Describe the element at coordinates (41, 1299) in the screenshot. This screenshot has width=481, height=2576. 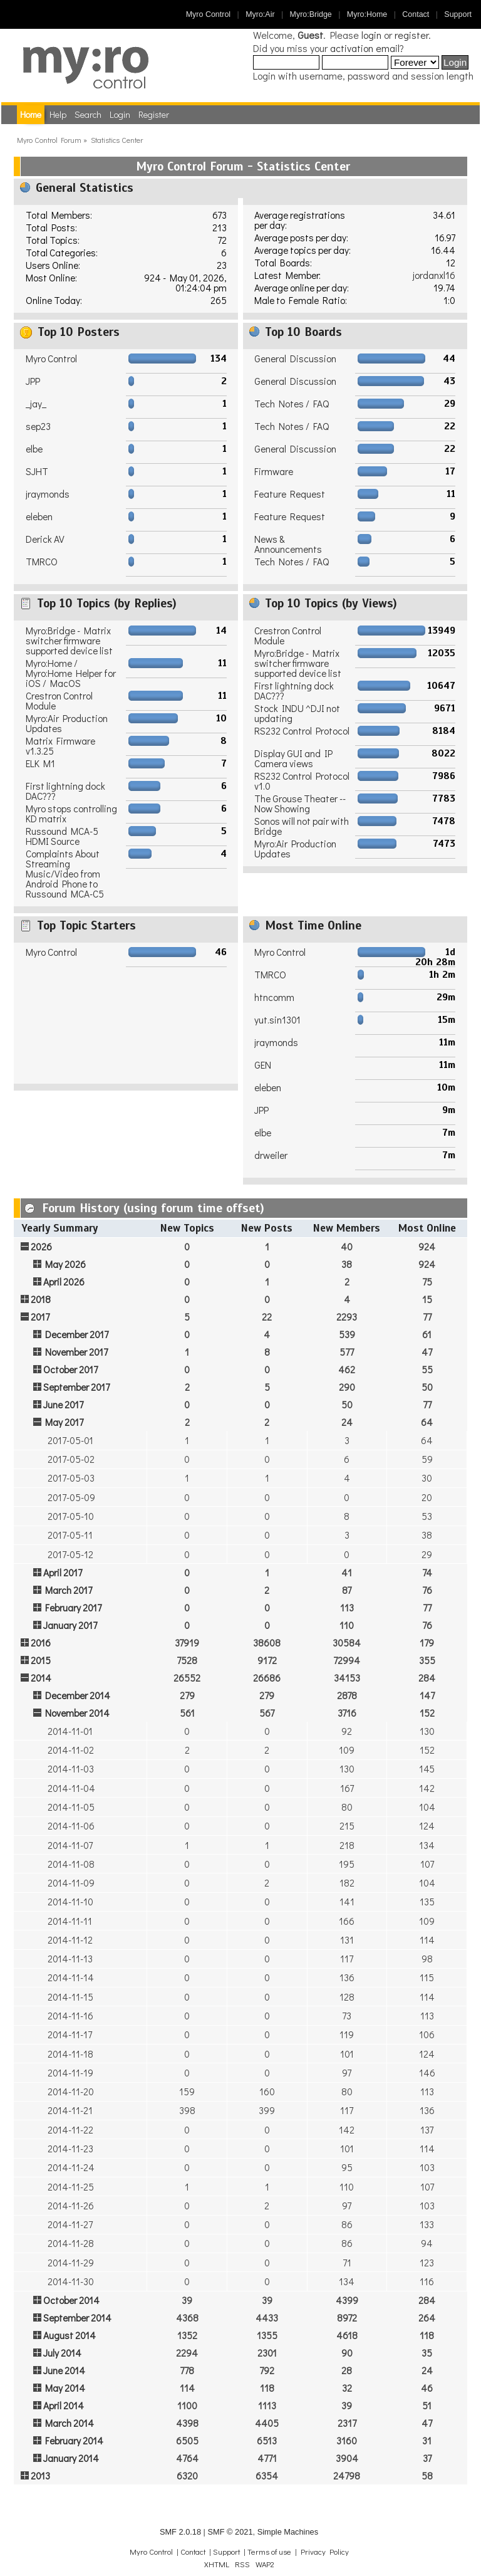
I see `2018` at that location.